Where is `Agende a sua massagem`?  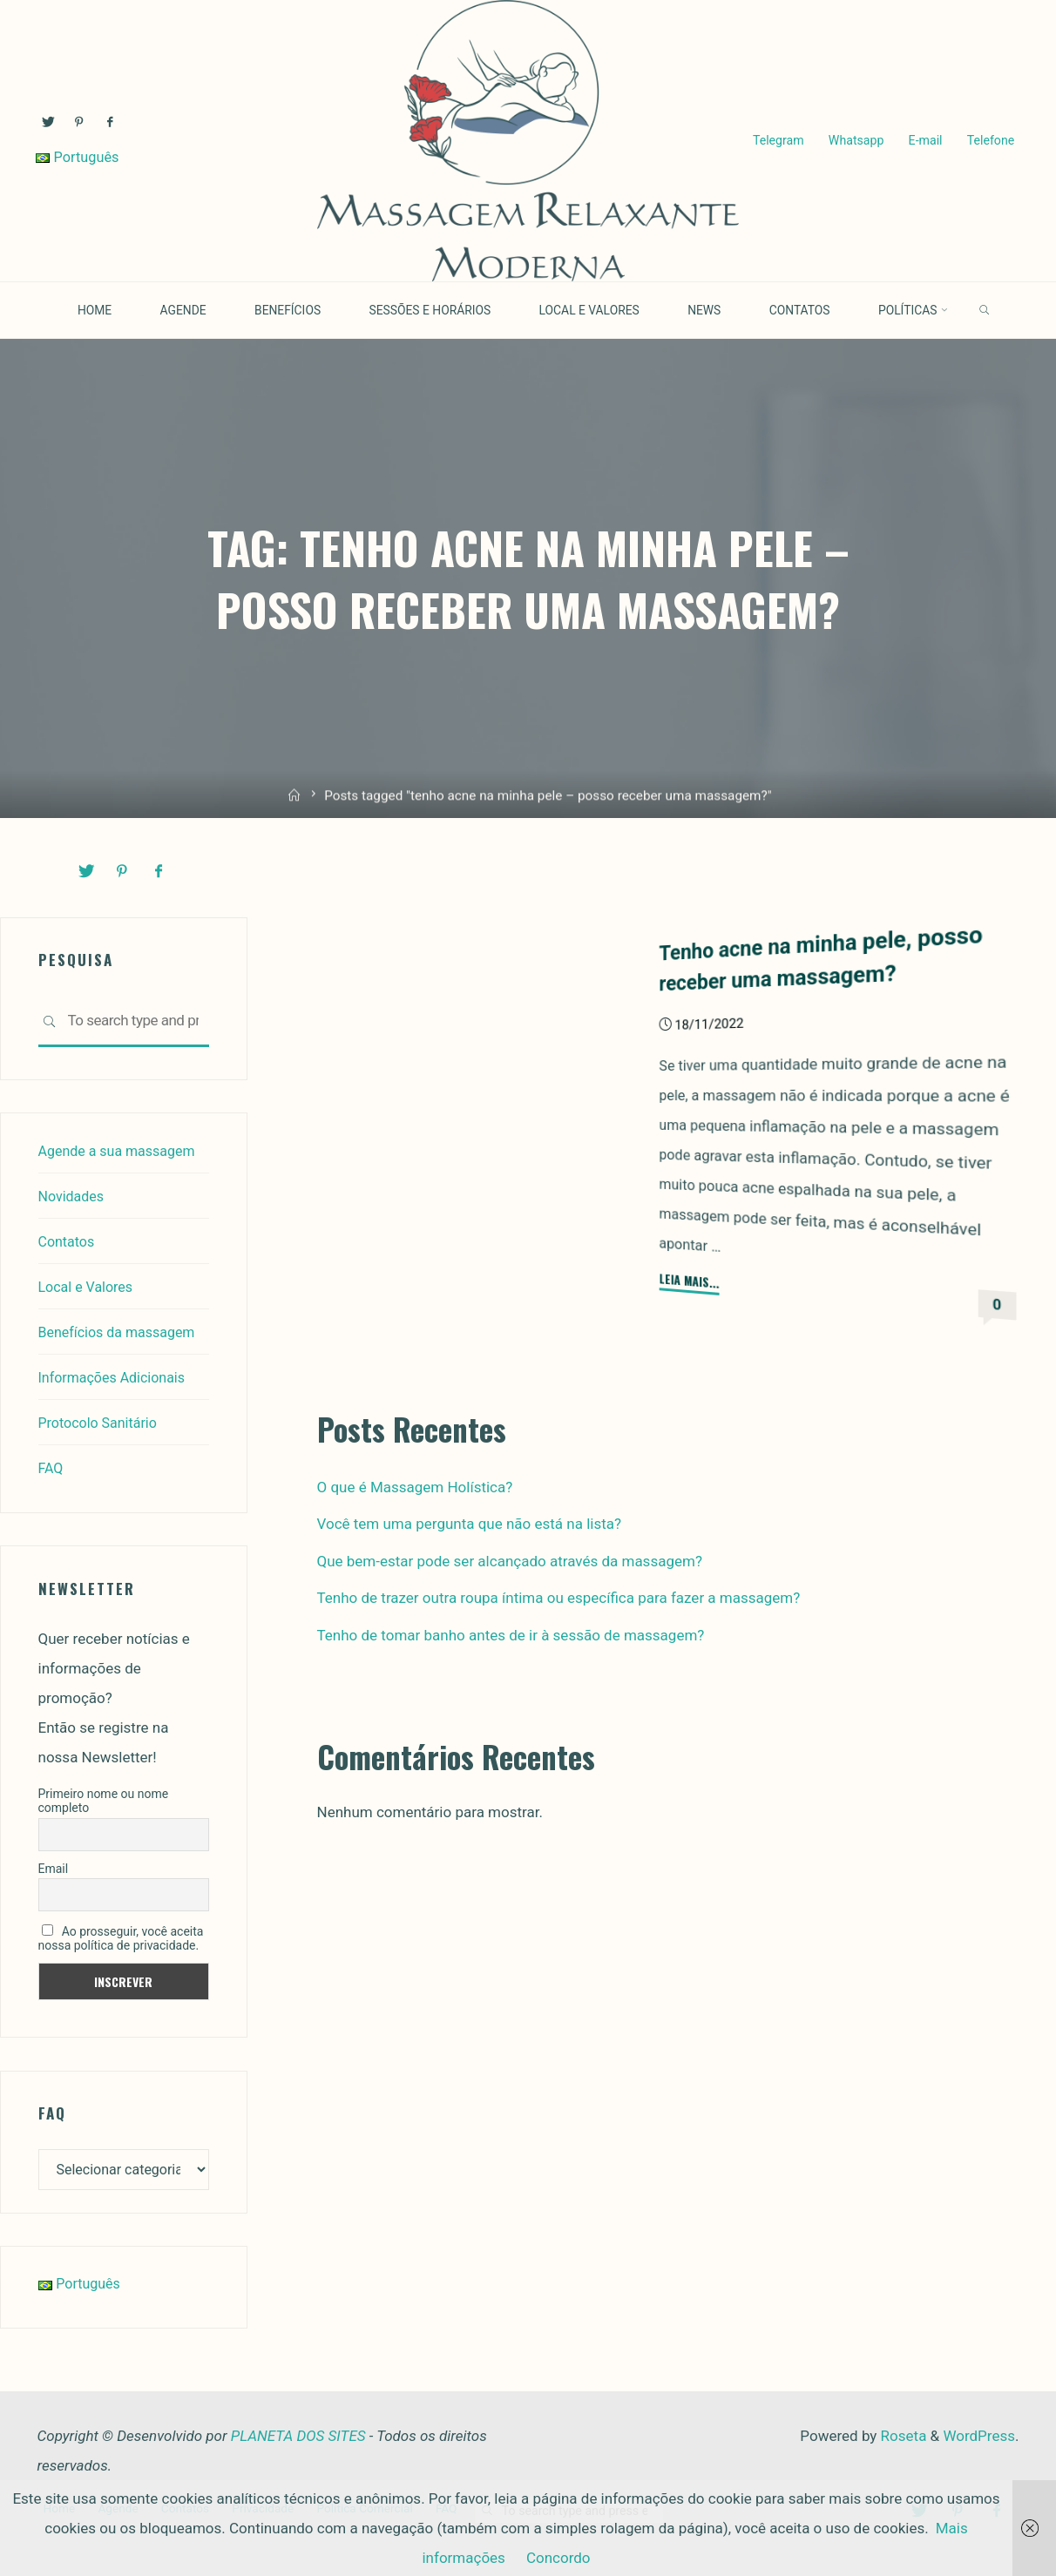
Agende a sua massagem is located at coordinates (121, 1150).